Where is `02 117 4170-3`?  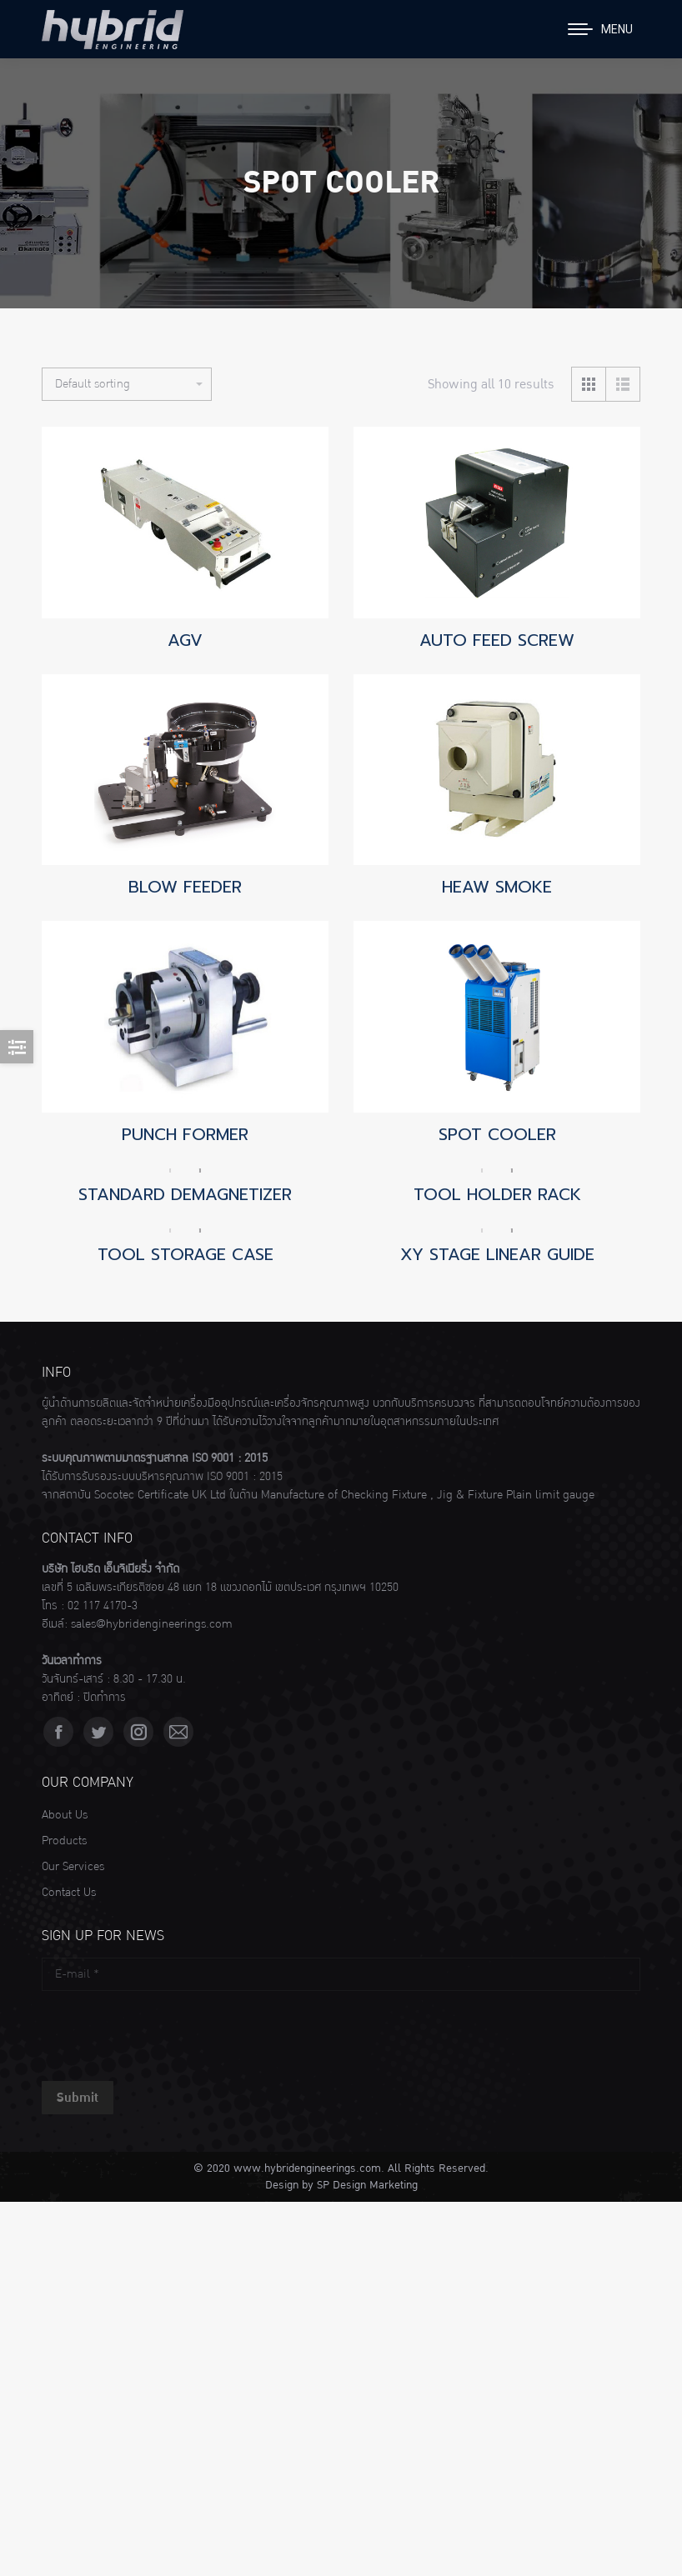 02 117 4170-3 is located at coordinates (103, 1606).